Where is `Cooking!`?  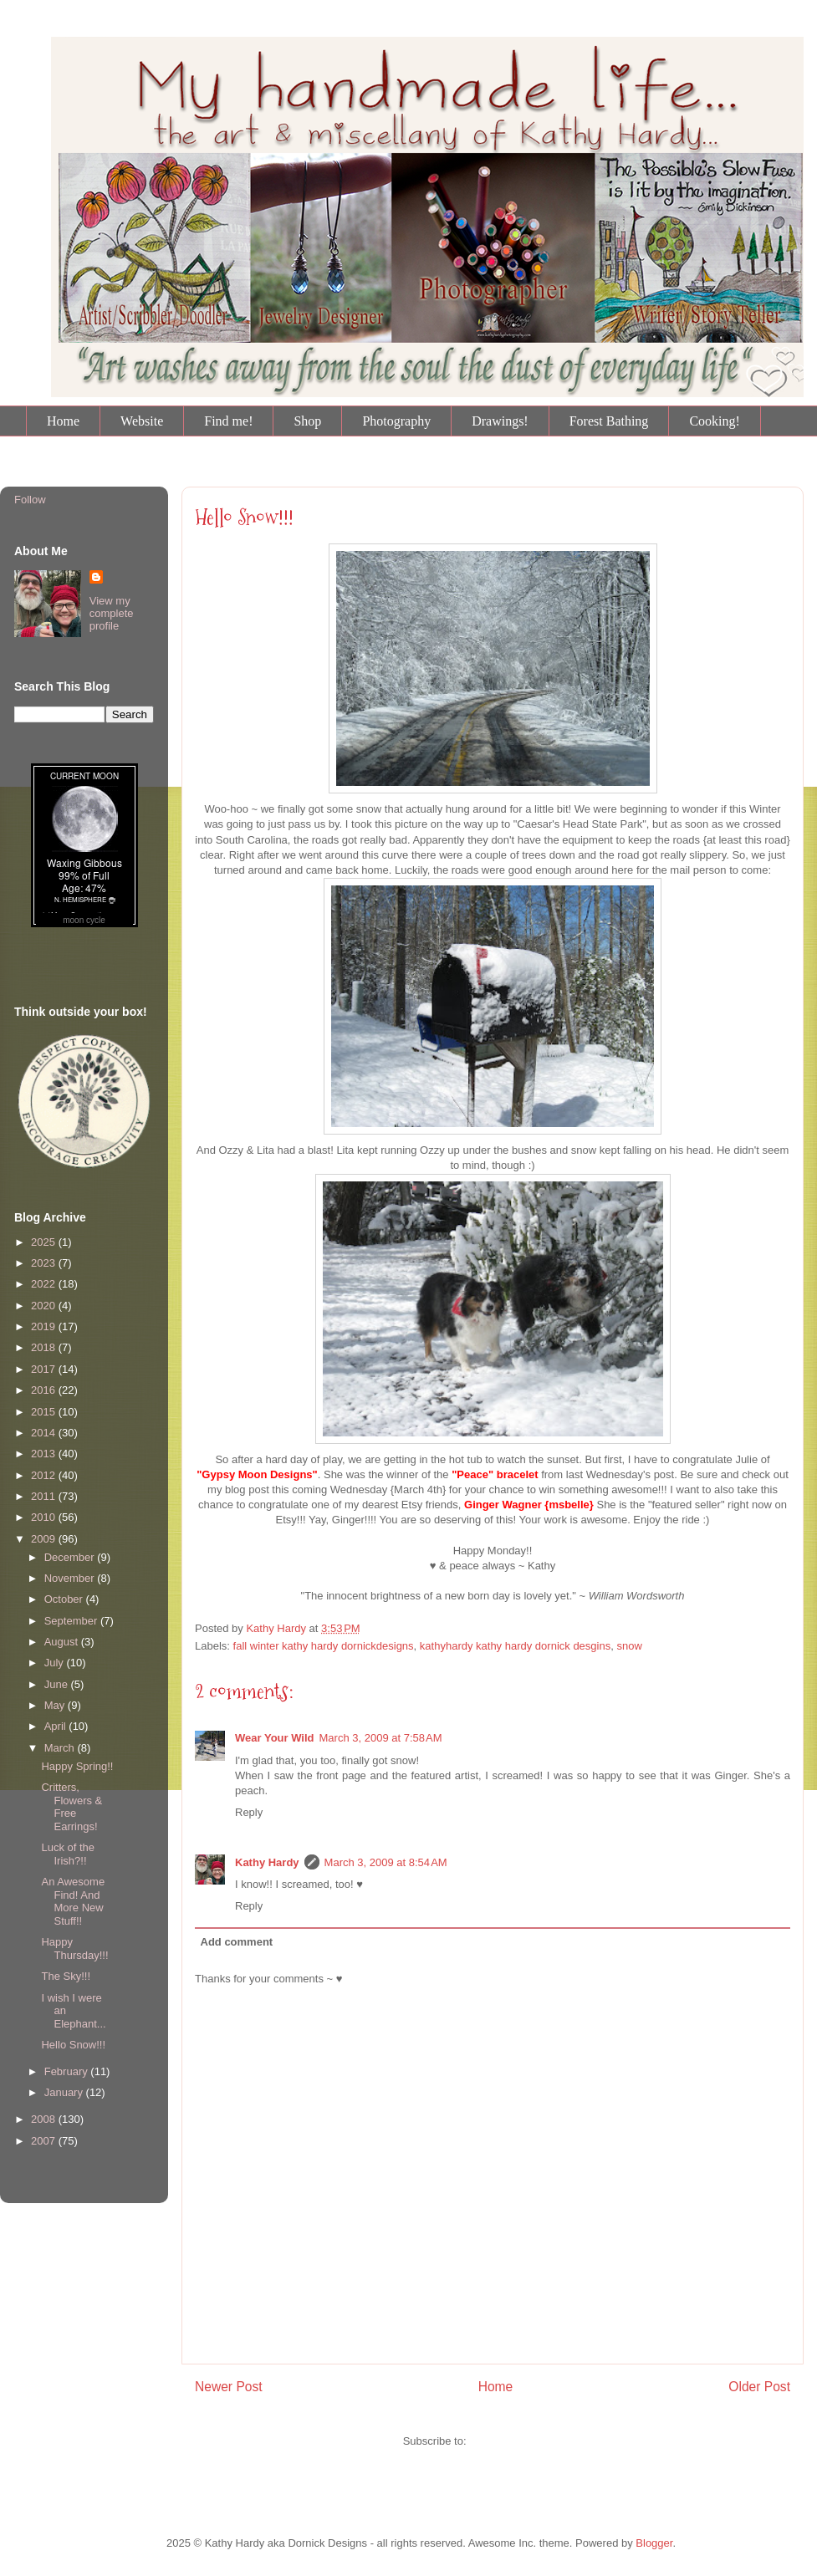 Cooking! is located at coordinates (714, 421).